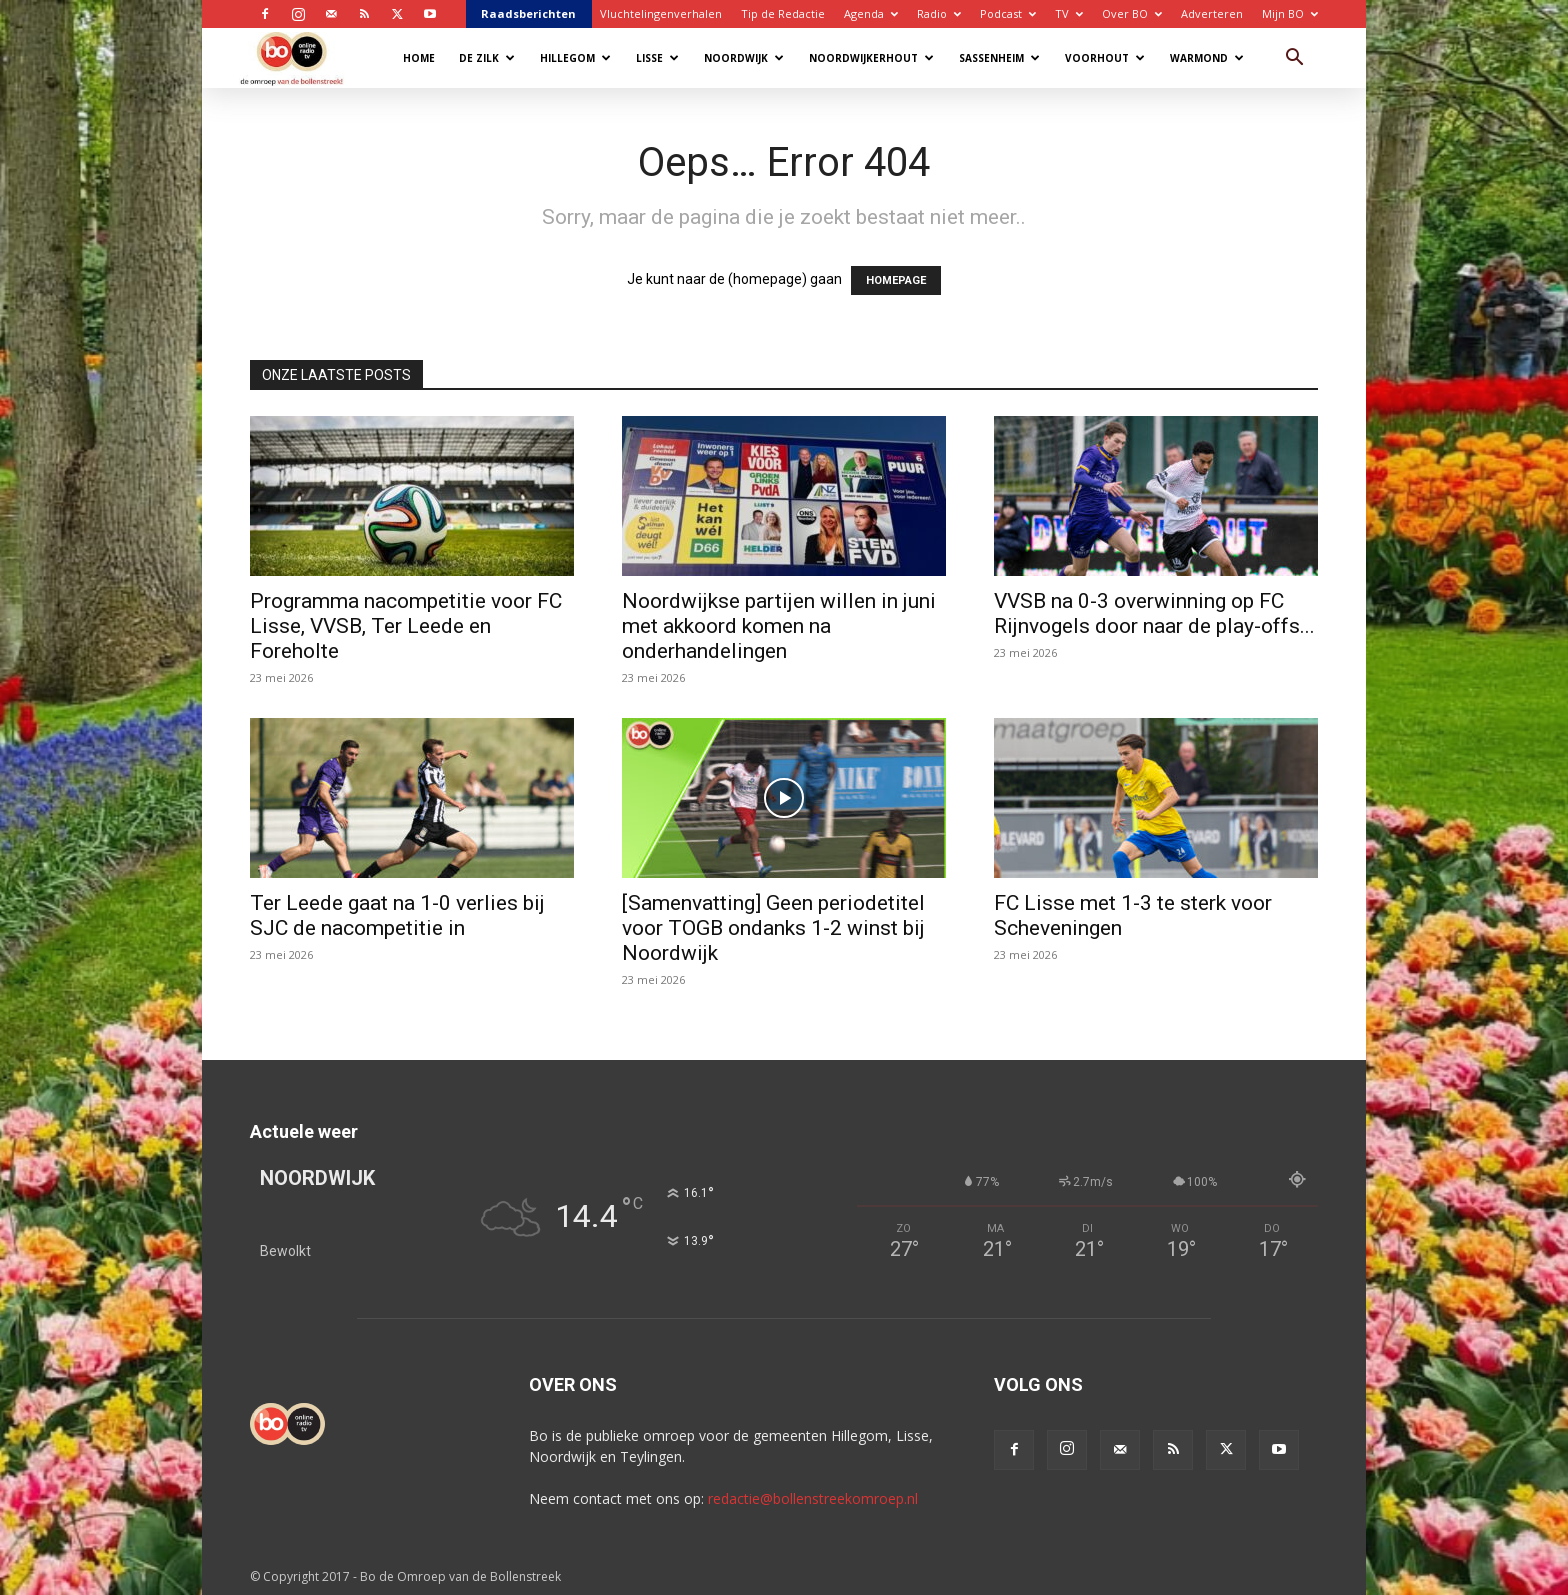 Image resolution: width=1568 pixels, height=1595 pixels. What do you see at coordinates (779, 626) in the screenshot?
I see `Noordwijkse partijen willen in juni met akkoord komen na onderhandelingen` at bounding box center [779, 626].